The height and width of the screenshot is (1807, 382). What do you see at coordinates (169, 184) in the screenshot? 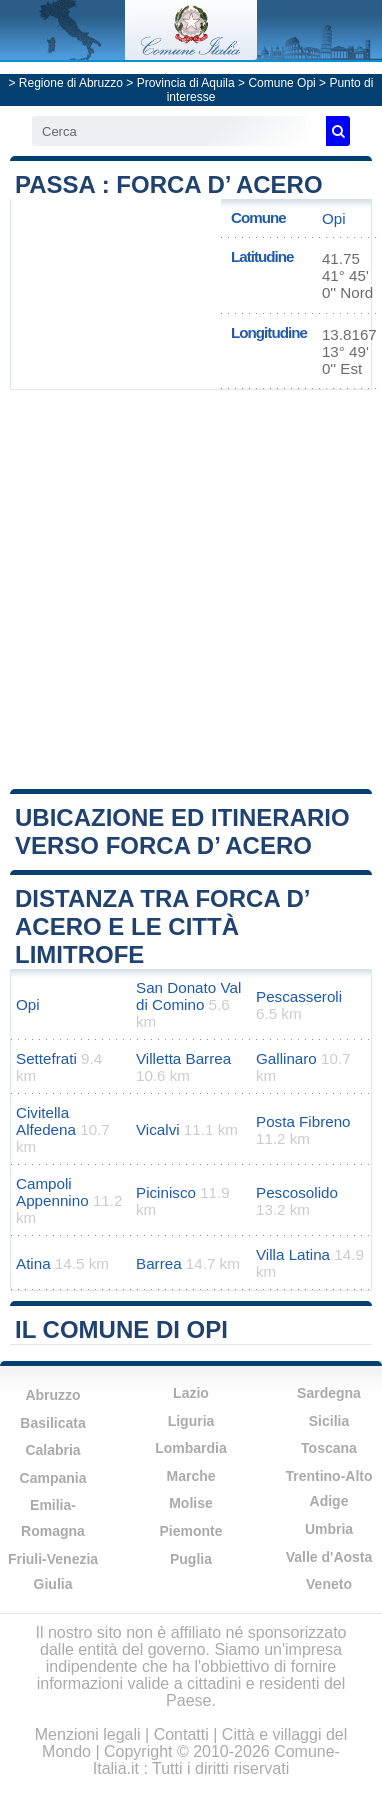
I see `Passa : Forca d’ Acero` at bounding box center [169, 184].